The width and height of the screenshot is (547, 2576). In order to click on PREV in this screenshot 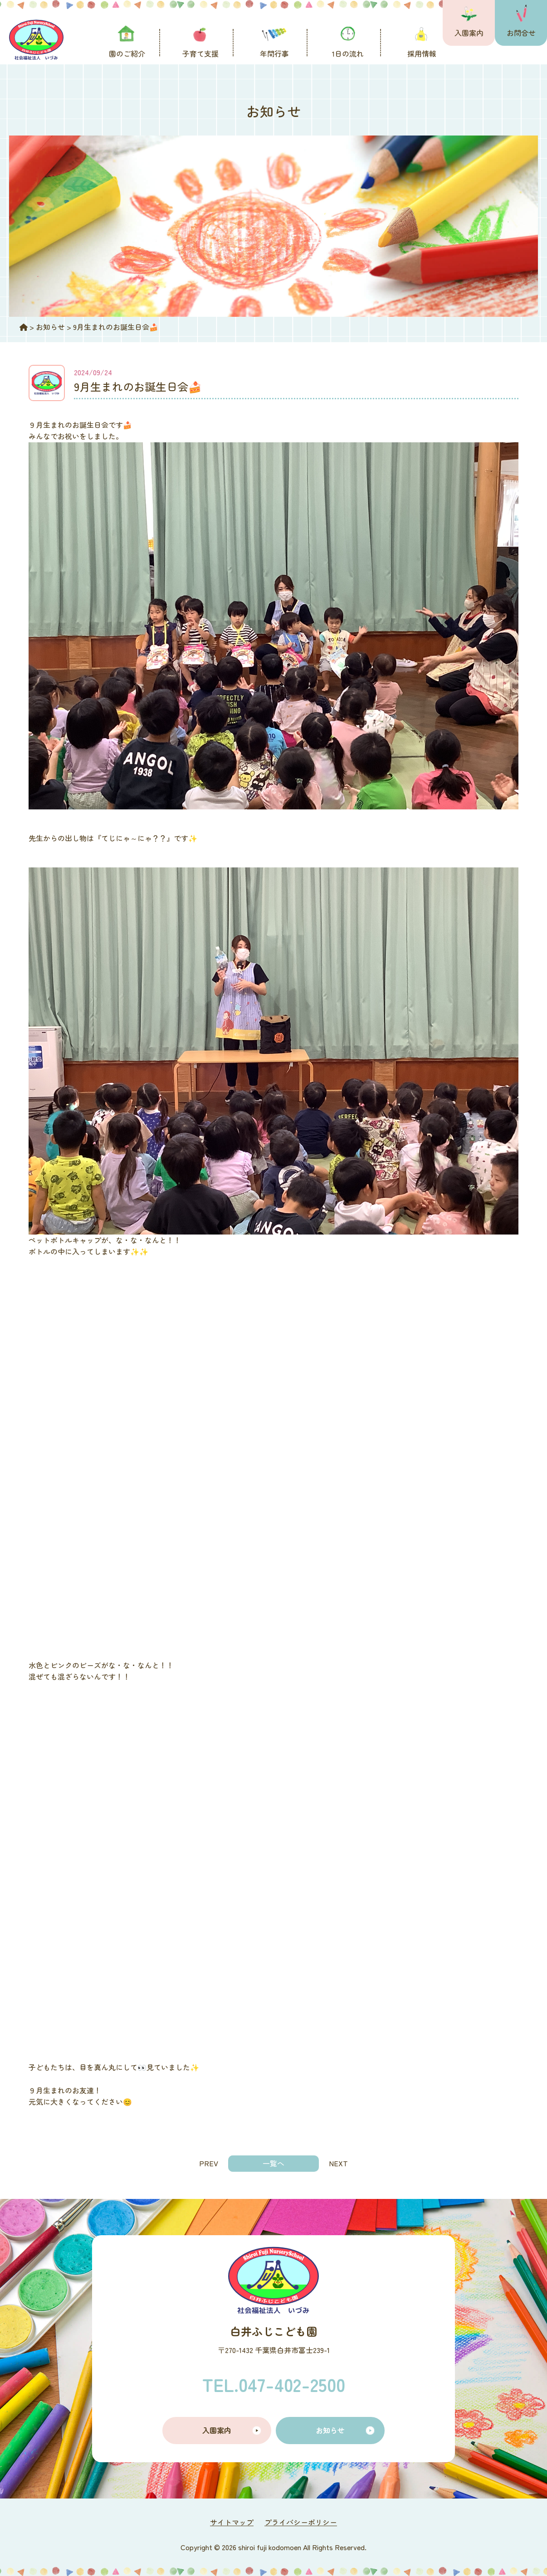, I will do `click(208, 2163)`.